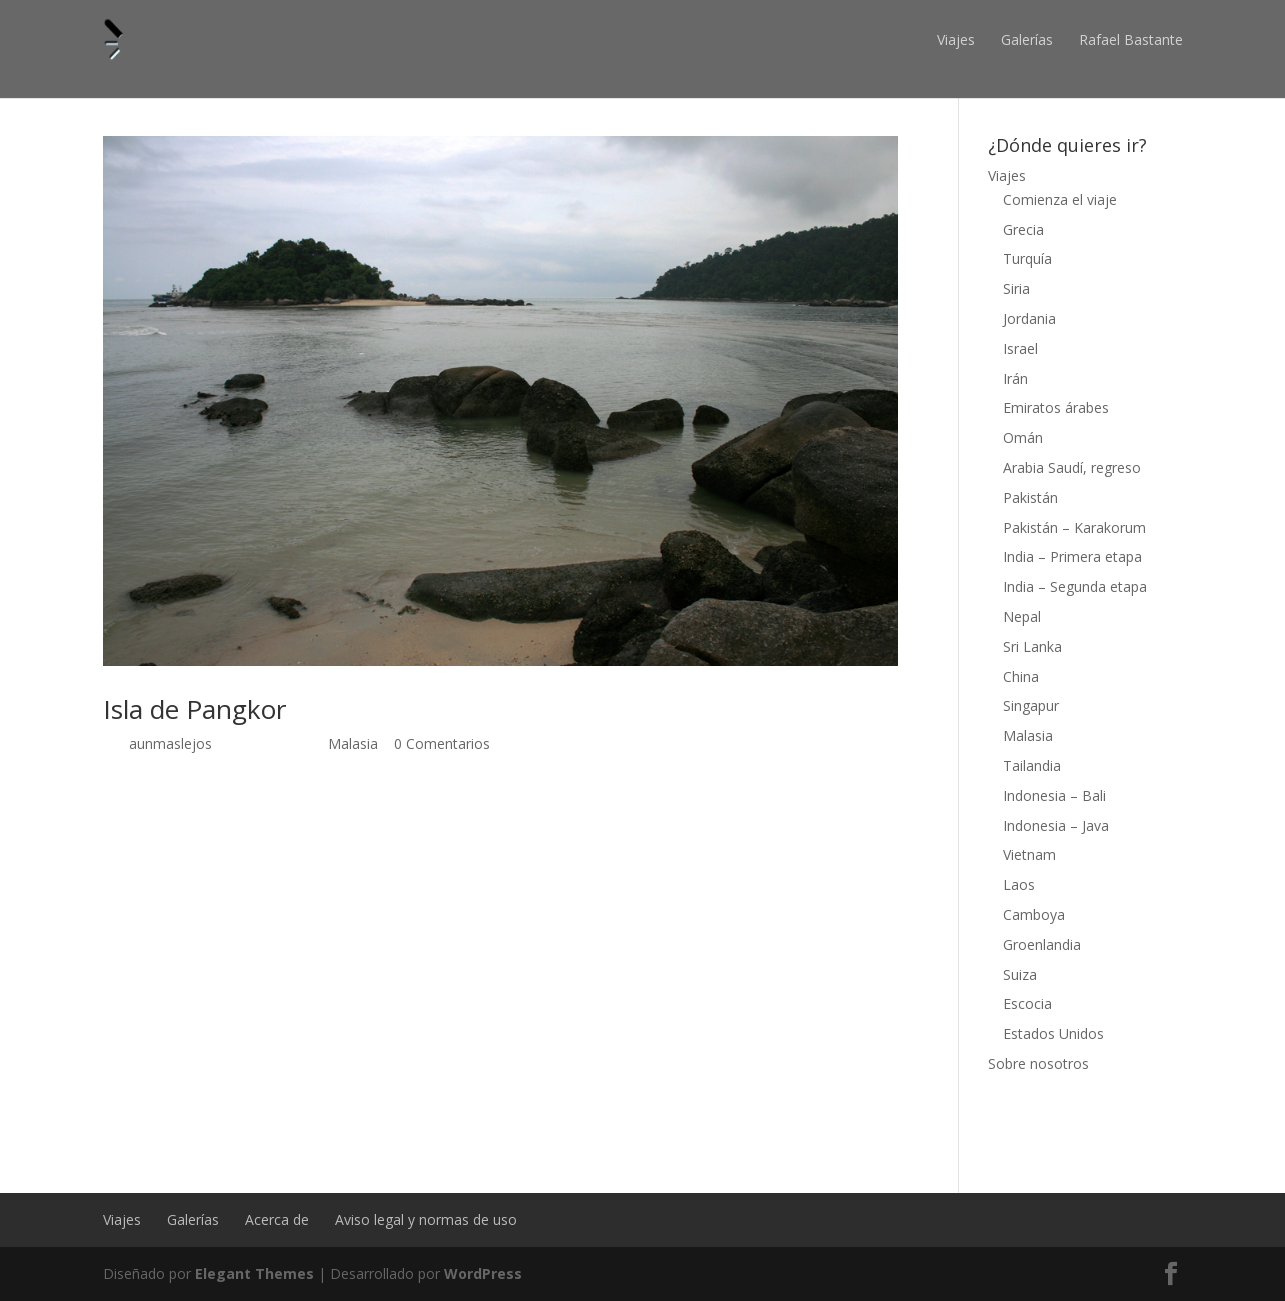 This screenshot has width=1285, height=1301. Describe the element at coordinates (1029, 318) in the screenshot. I see `Jordania` at that location.